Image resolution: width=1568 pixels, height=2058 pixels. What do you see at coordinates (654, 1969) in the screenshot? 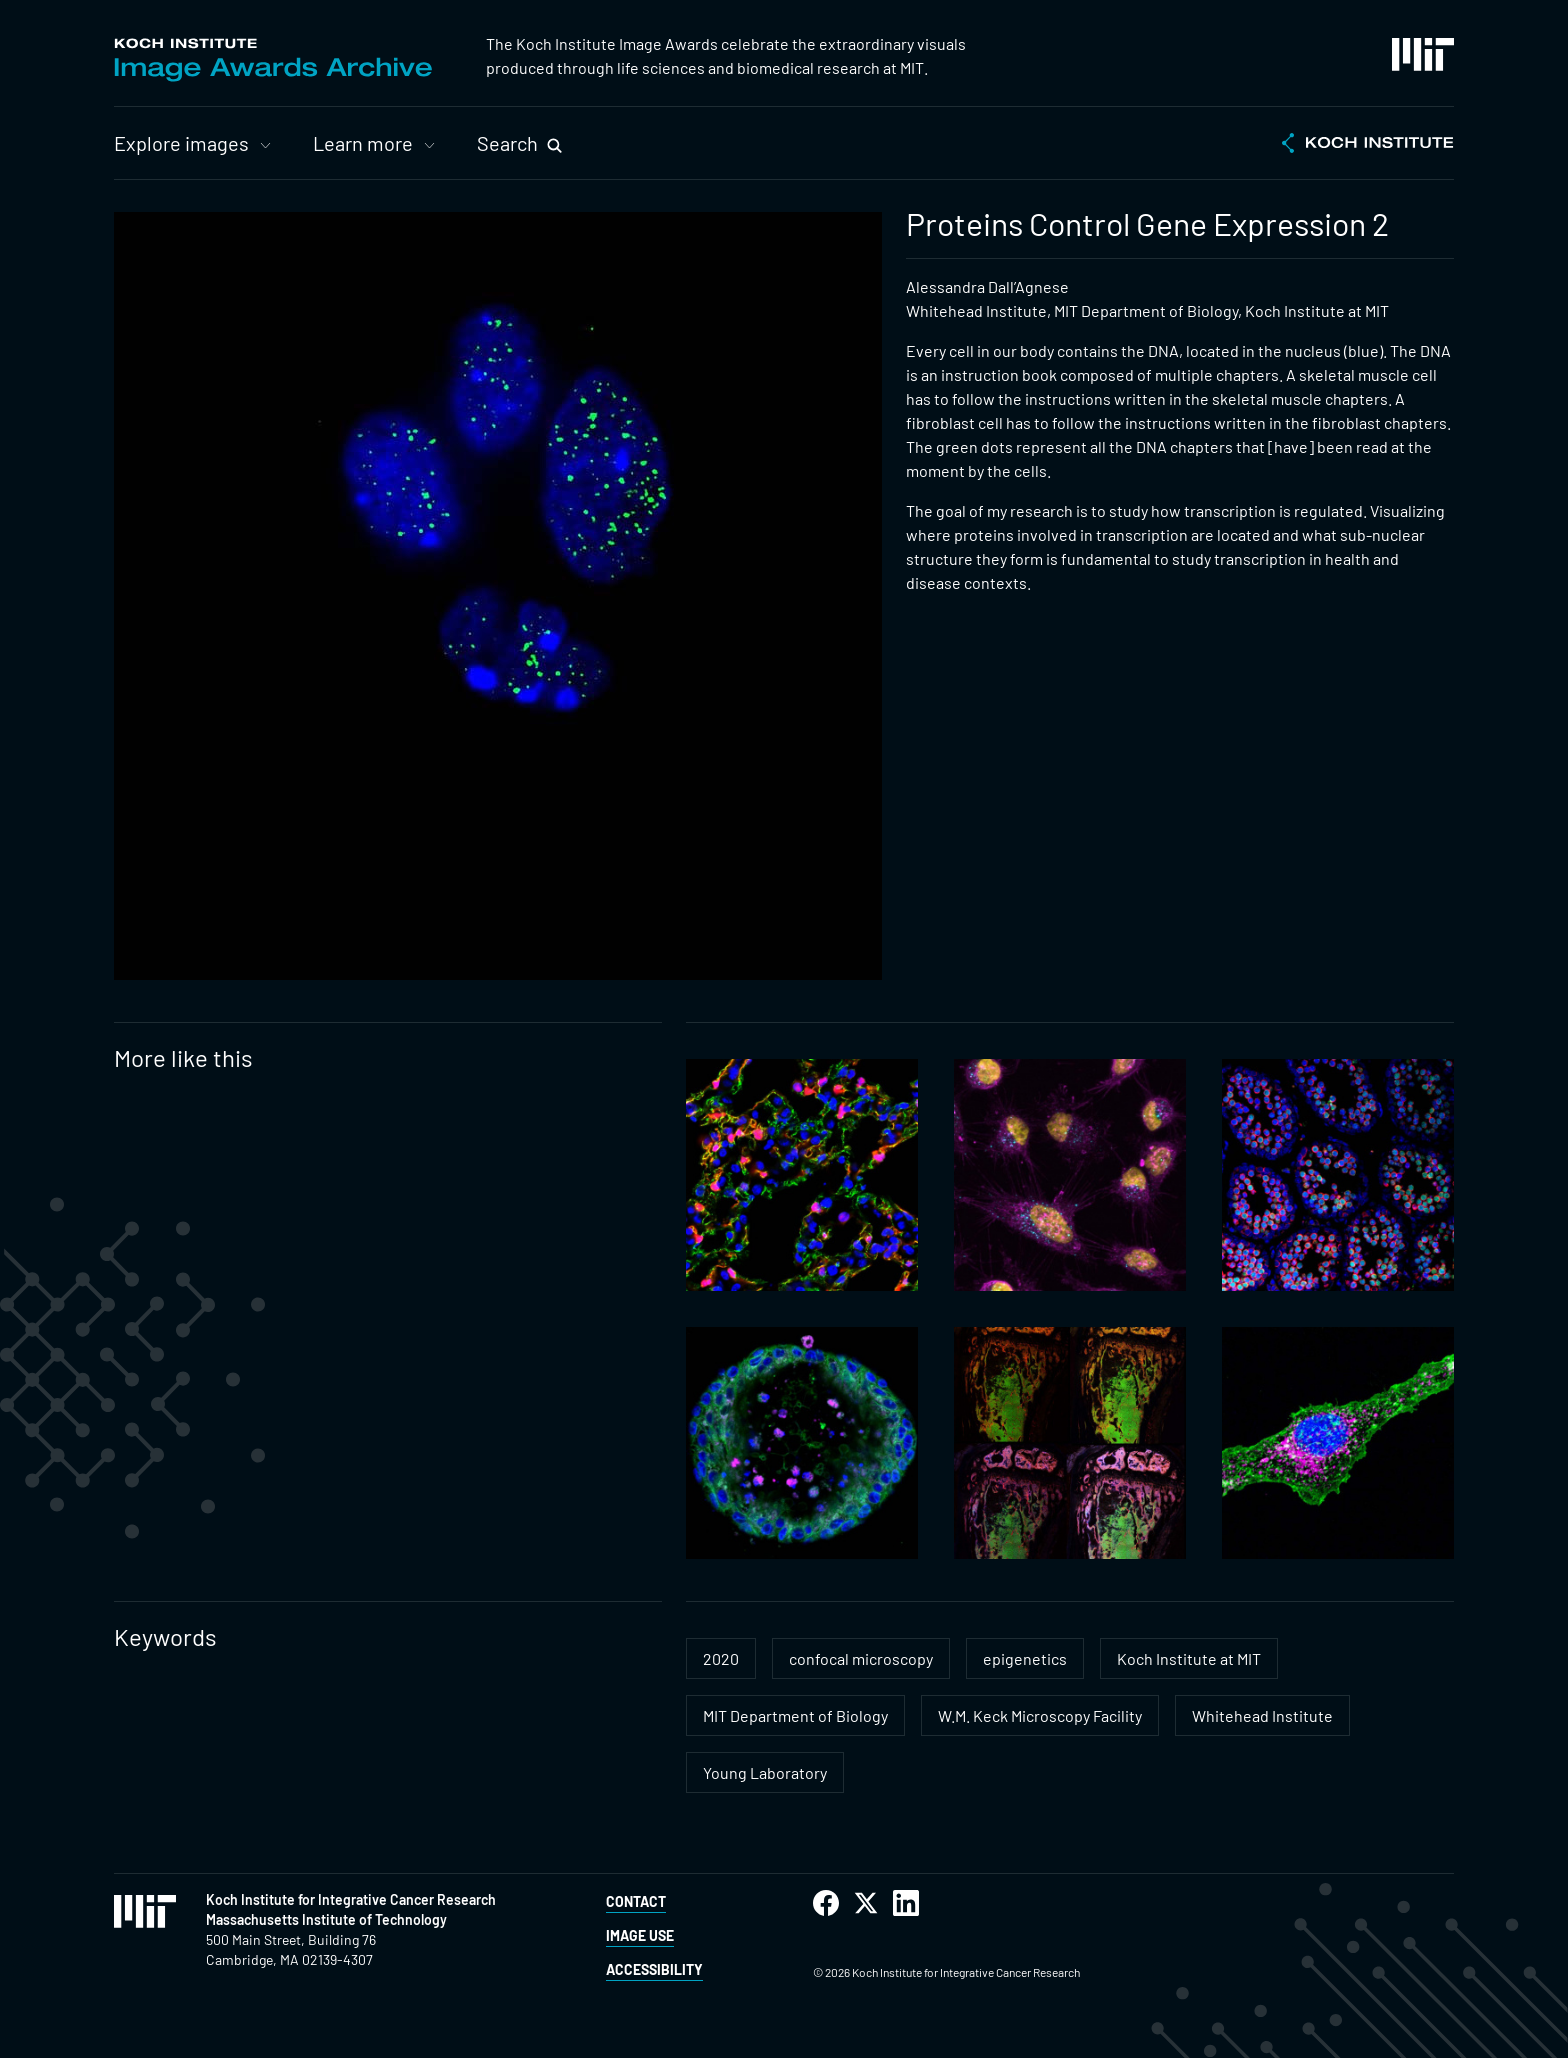
I see `Accessibility` at bounding box center [654, 1969].